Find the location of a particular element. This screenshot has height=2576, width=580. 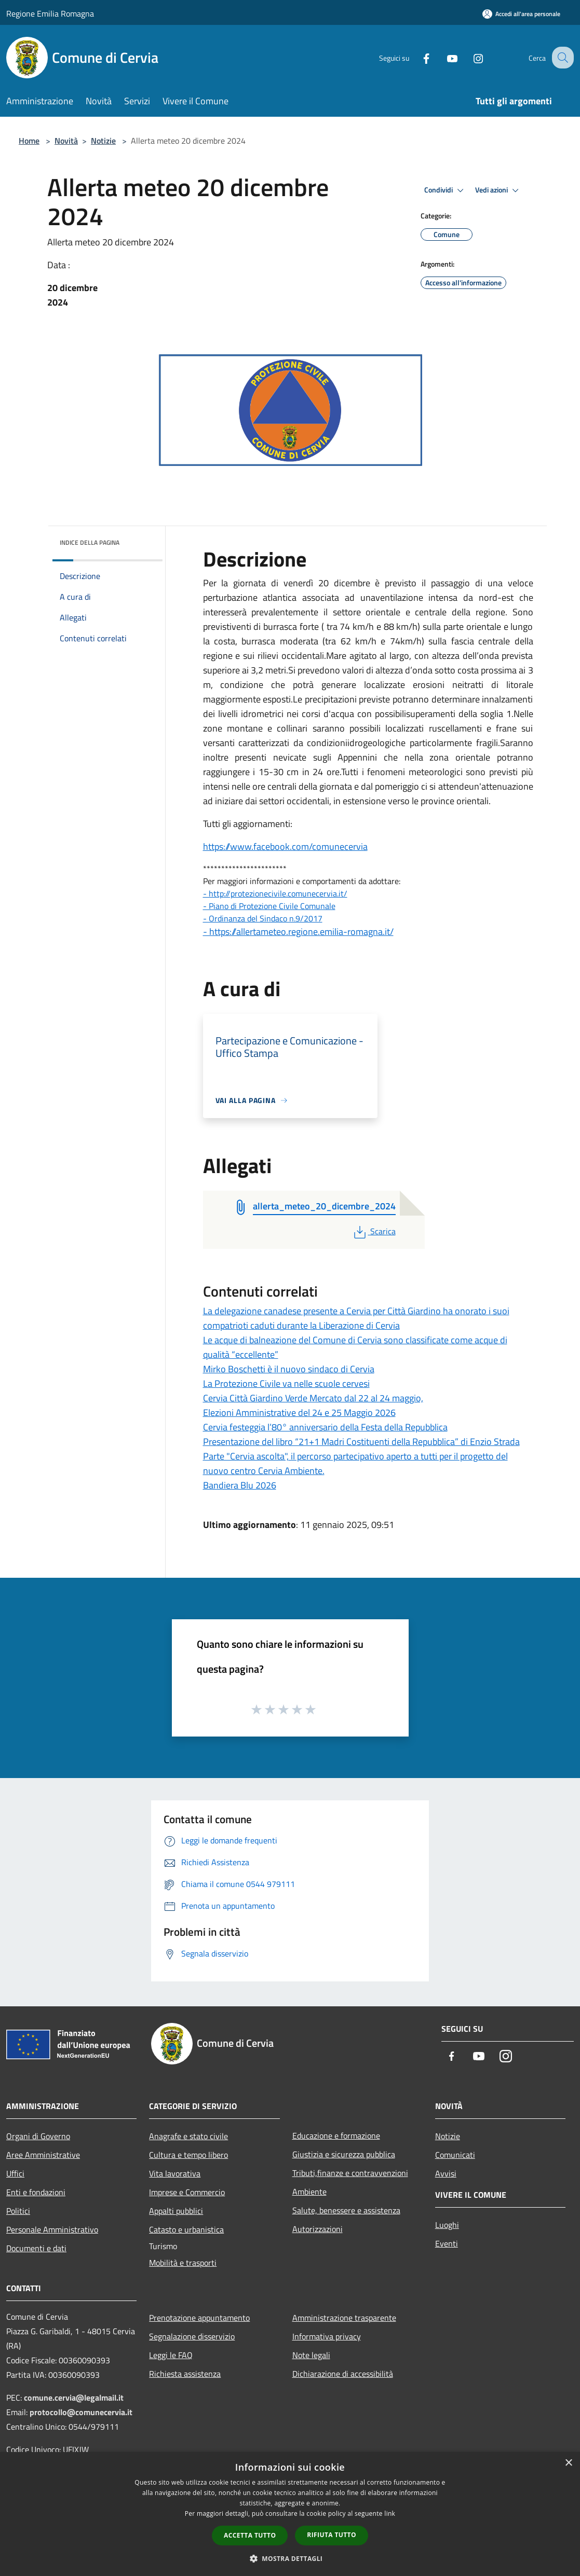

Politici is located at coordinates (18, 2211).